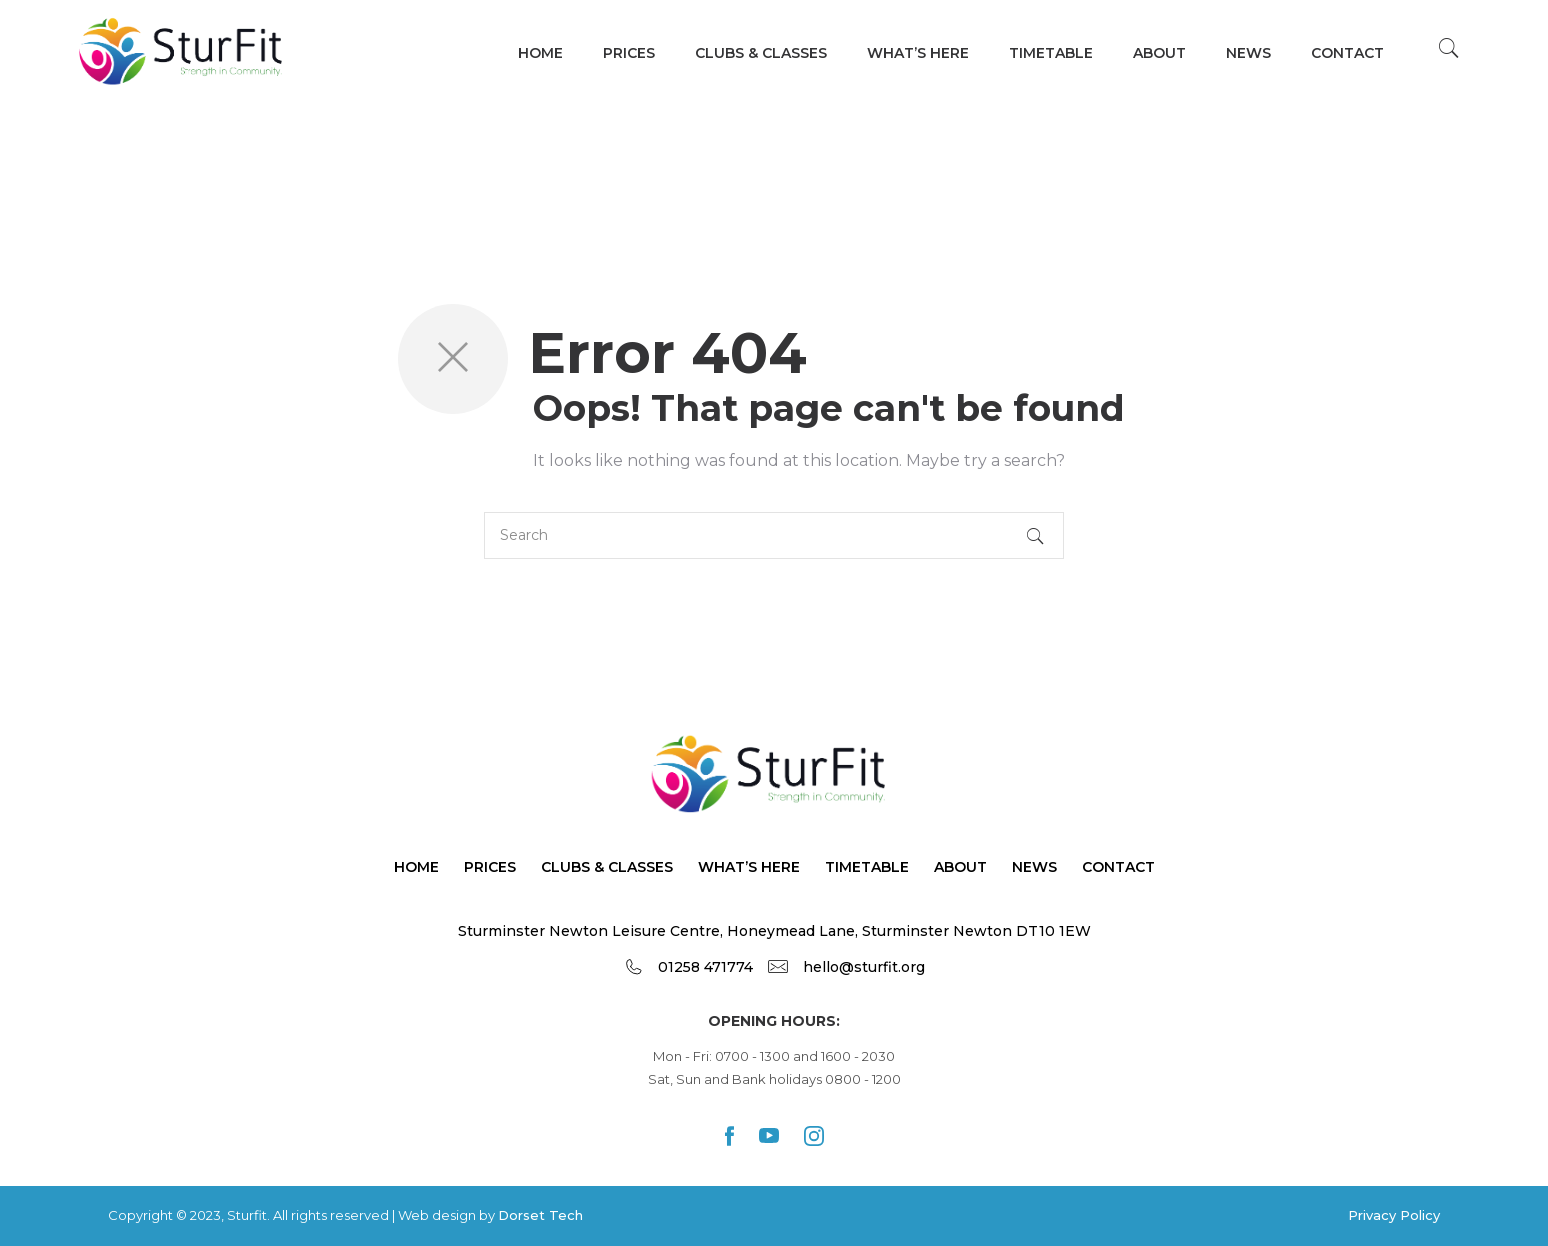 This screenshot has width=1548, height=1246. What do you see at coordinates (864, 967) in the screenshot?
I see `hello@sturfit.org` at bounding box center [864, 967].